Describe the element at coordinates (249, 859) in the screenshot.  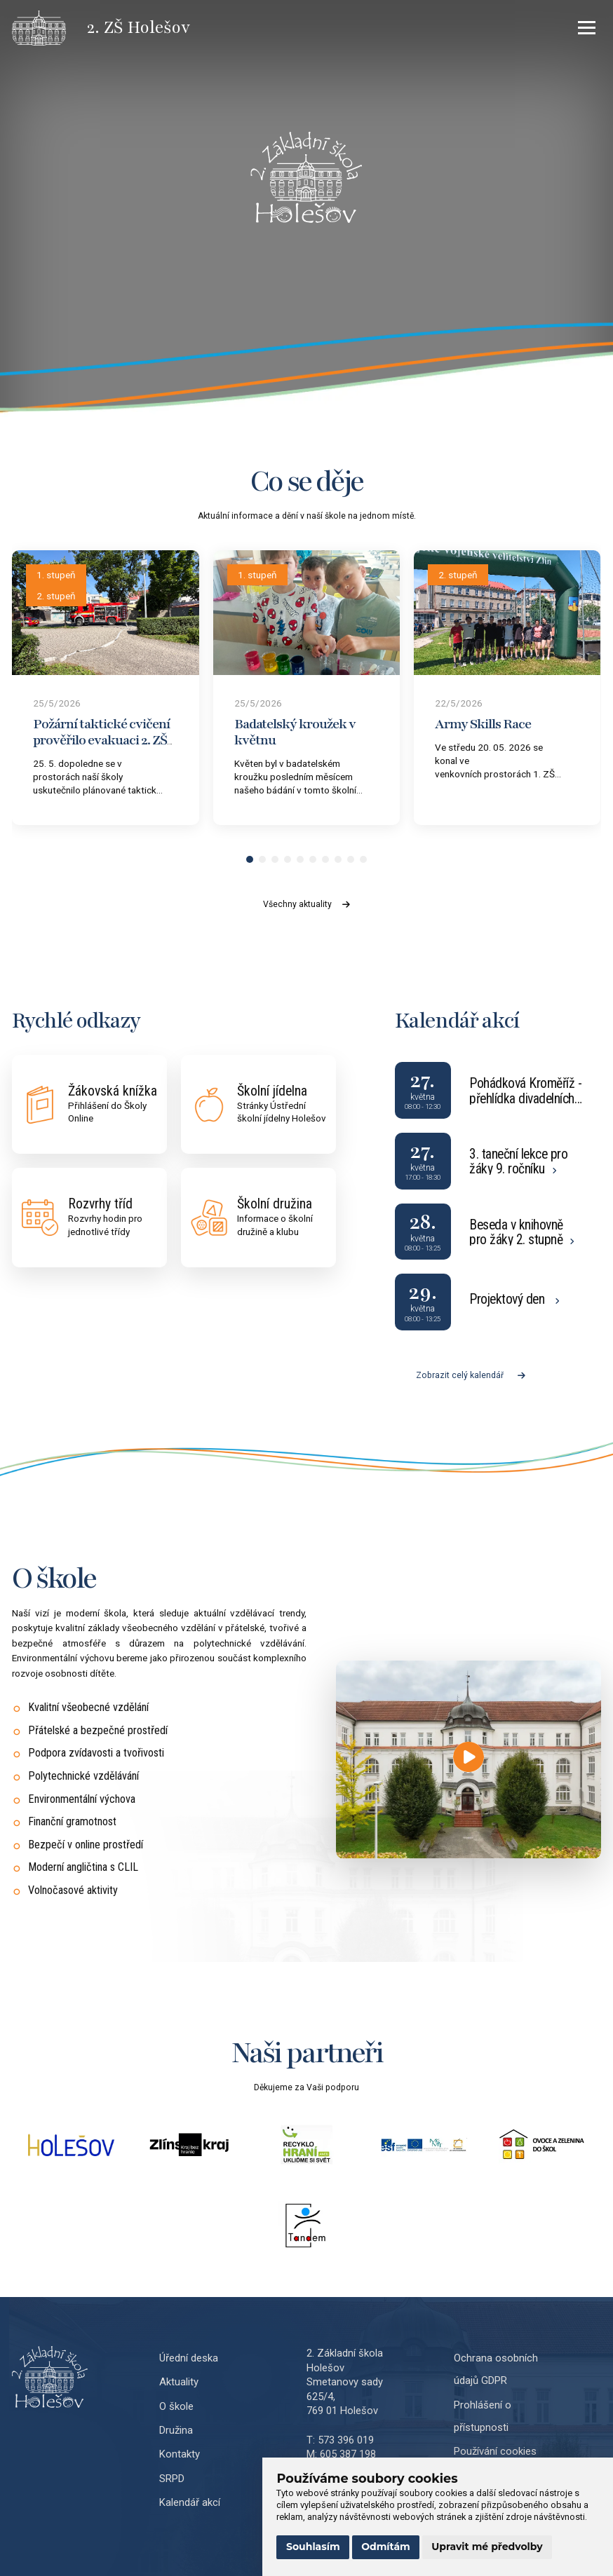
I see `[button]` at that location.